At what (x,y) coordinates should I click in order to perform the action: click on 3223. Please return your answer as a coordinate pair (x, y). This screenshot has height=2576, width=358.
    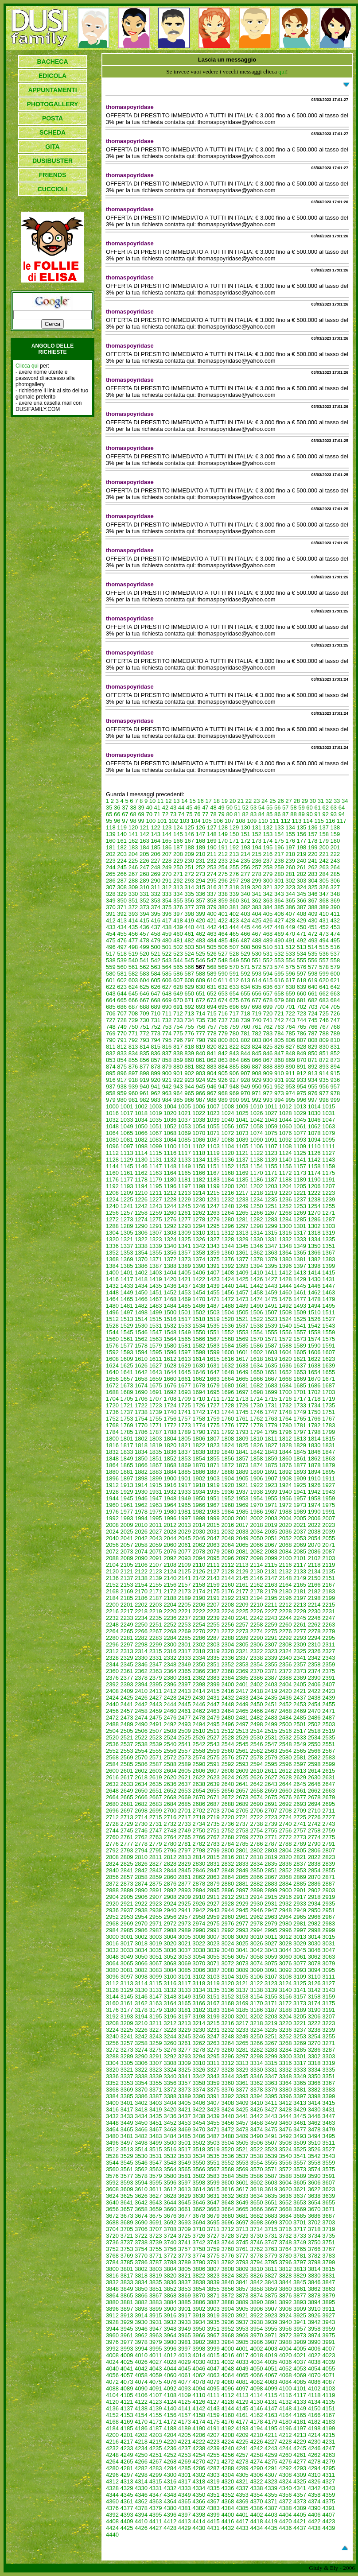
    Looking at the image, I should click on (328, 2023).